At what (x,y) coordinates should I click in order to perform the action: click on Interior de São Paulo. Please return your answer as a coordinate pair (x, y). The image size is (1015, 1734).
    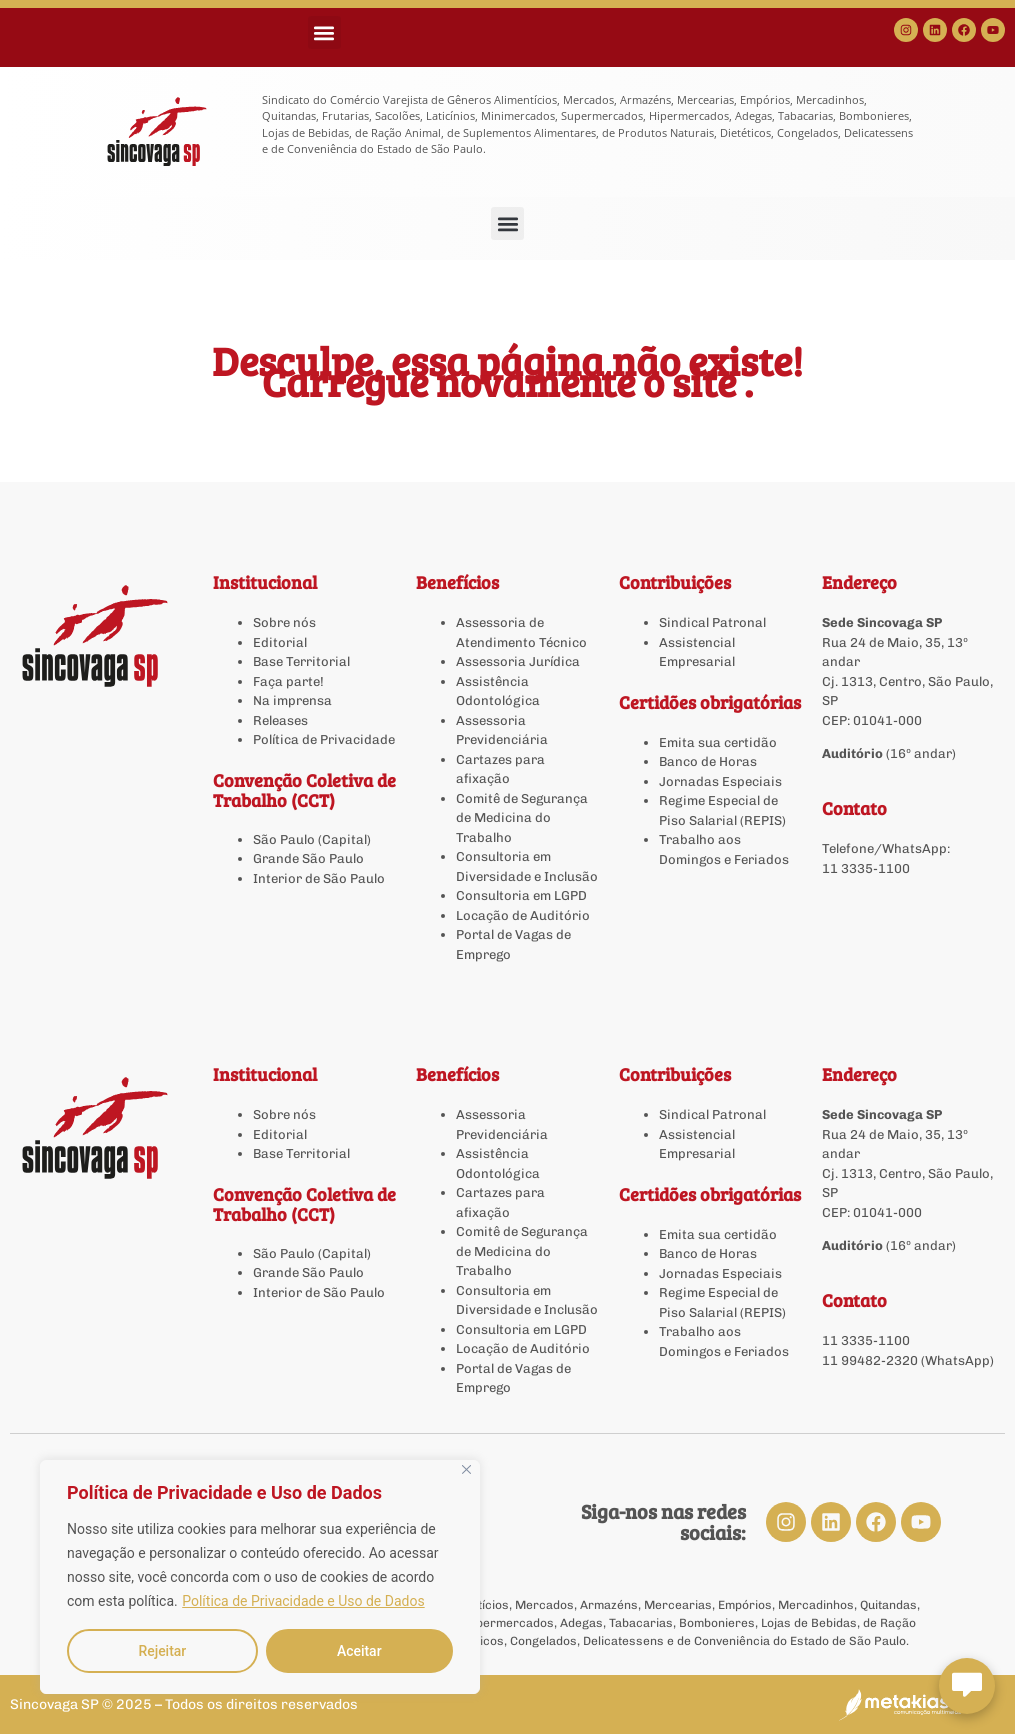
    Looking at the image, I should click on (319, 878).